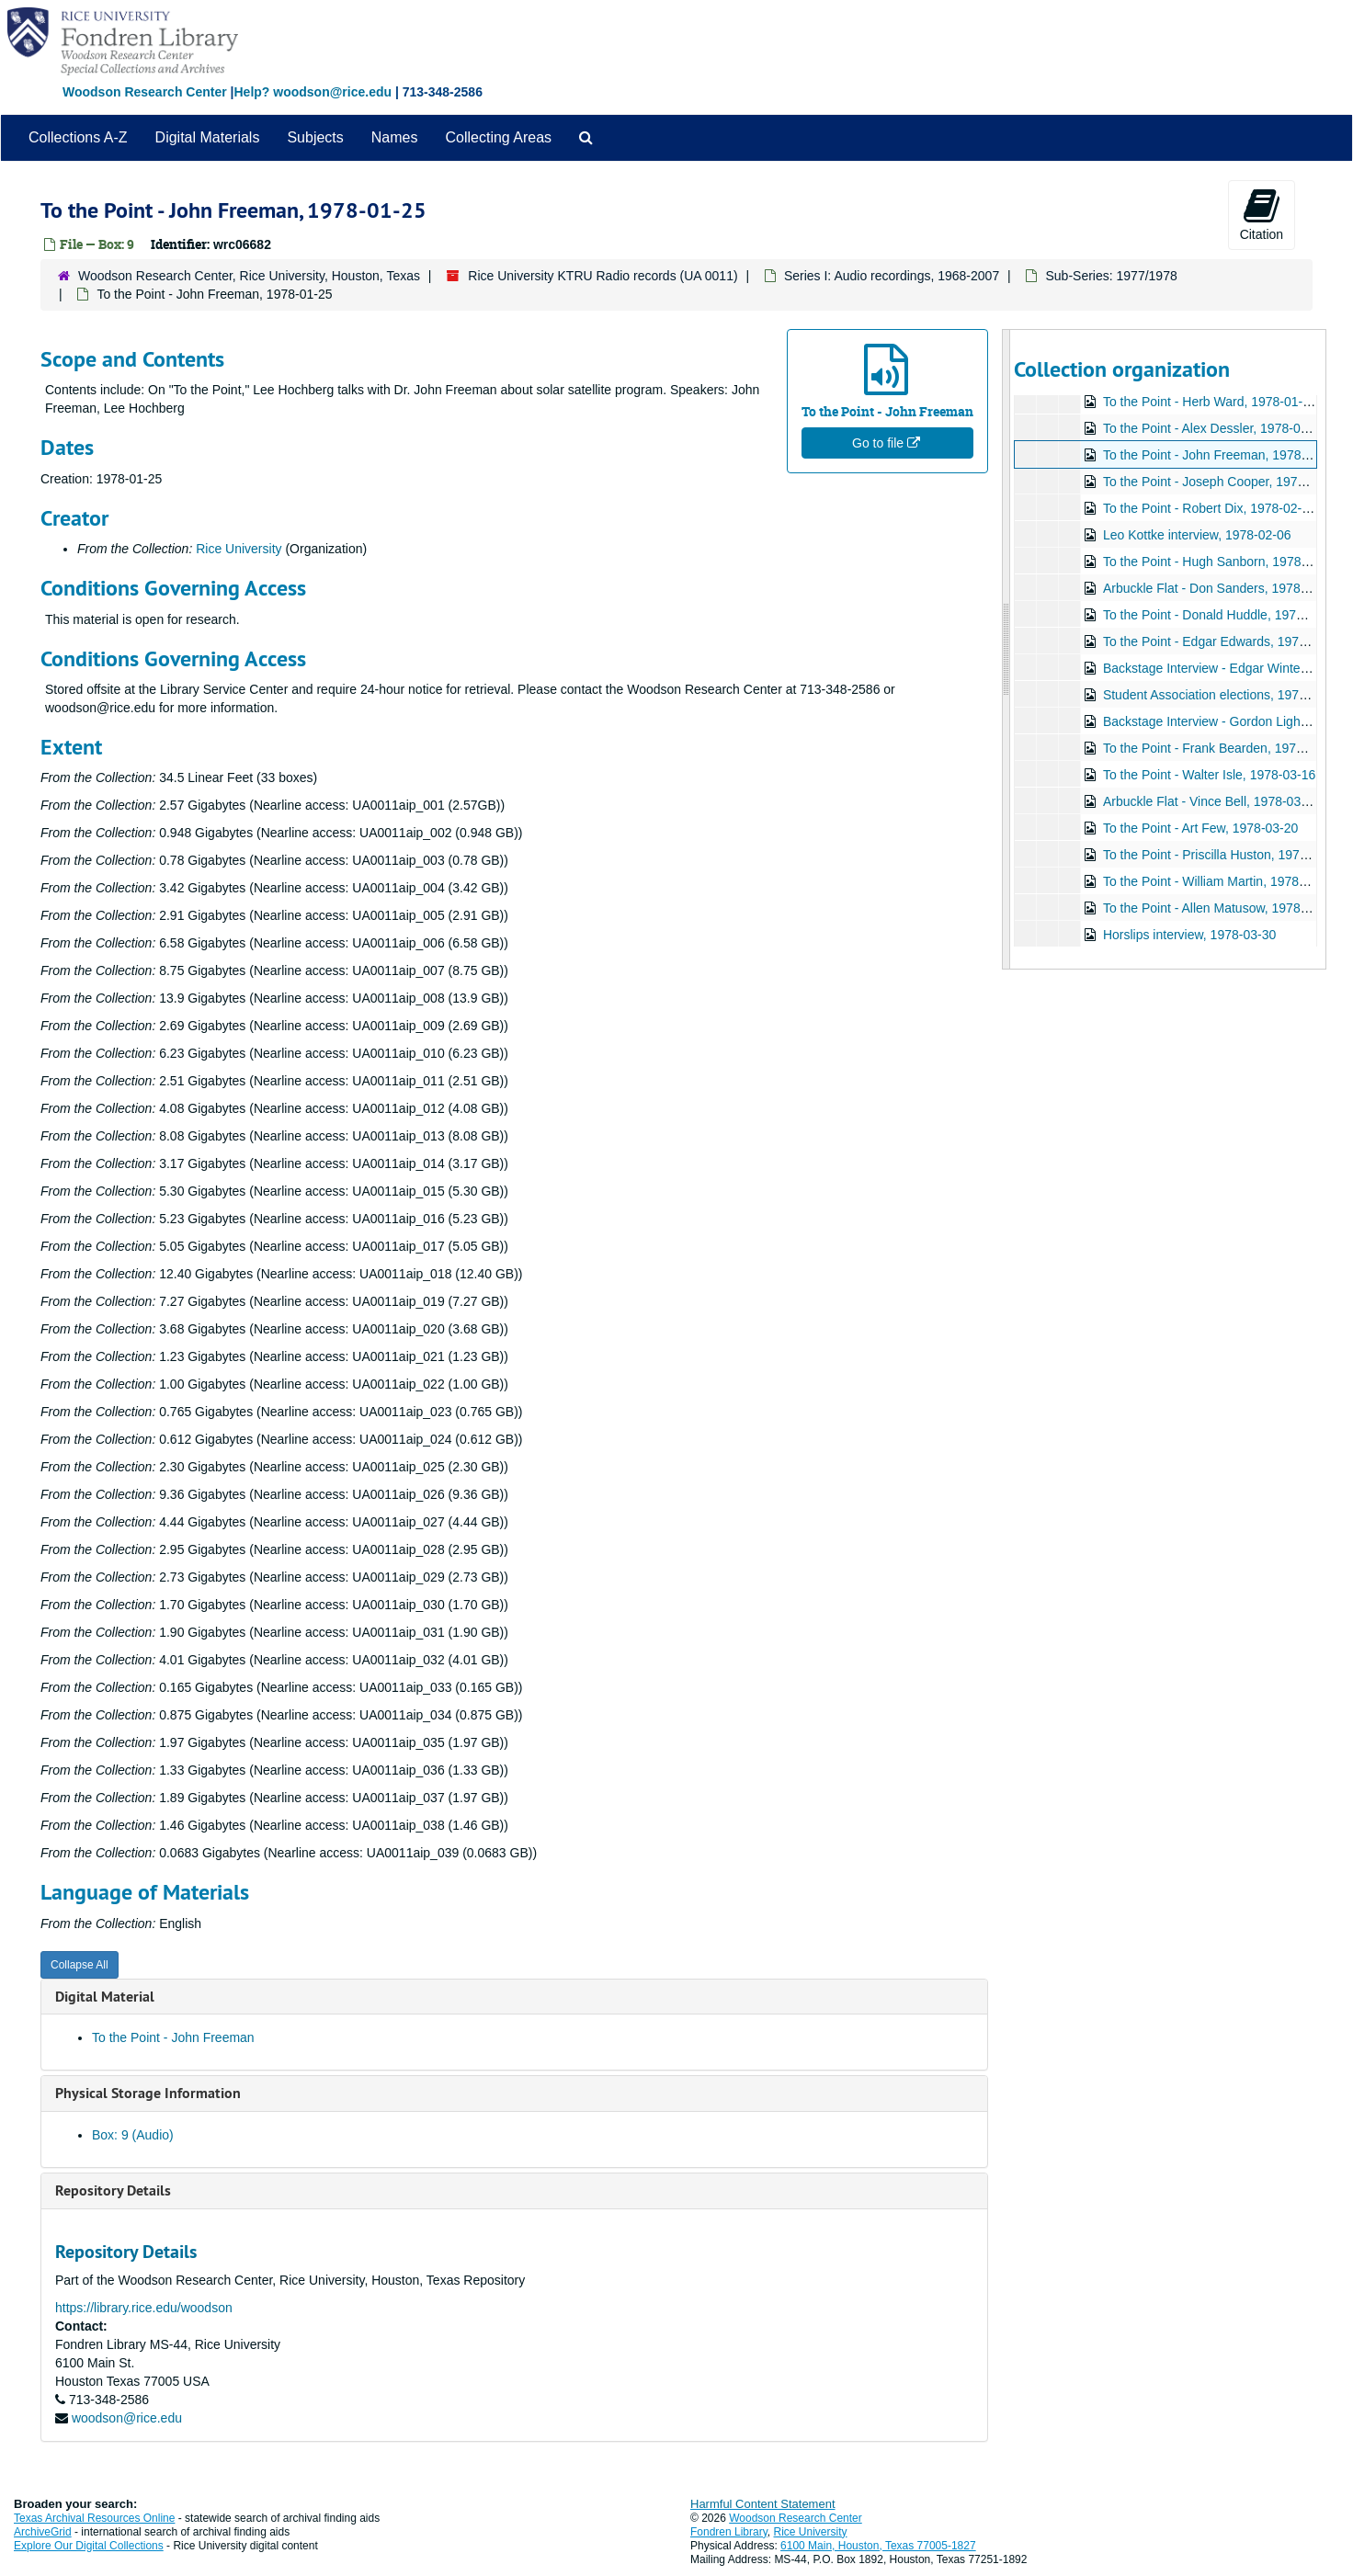 This screenshot has height=2576, width=1353. Describe the element at coordinates (763, 2504) in the screenshot. I see `Harmful Content Statement` at that location.